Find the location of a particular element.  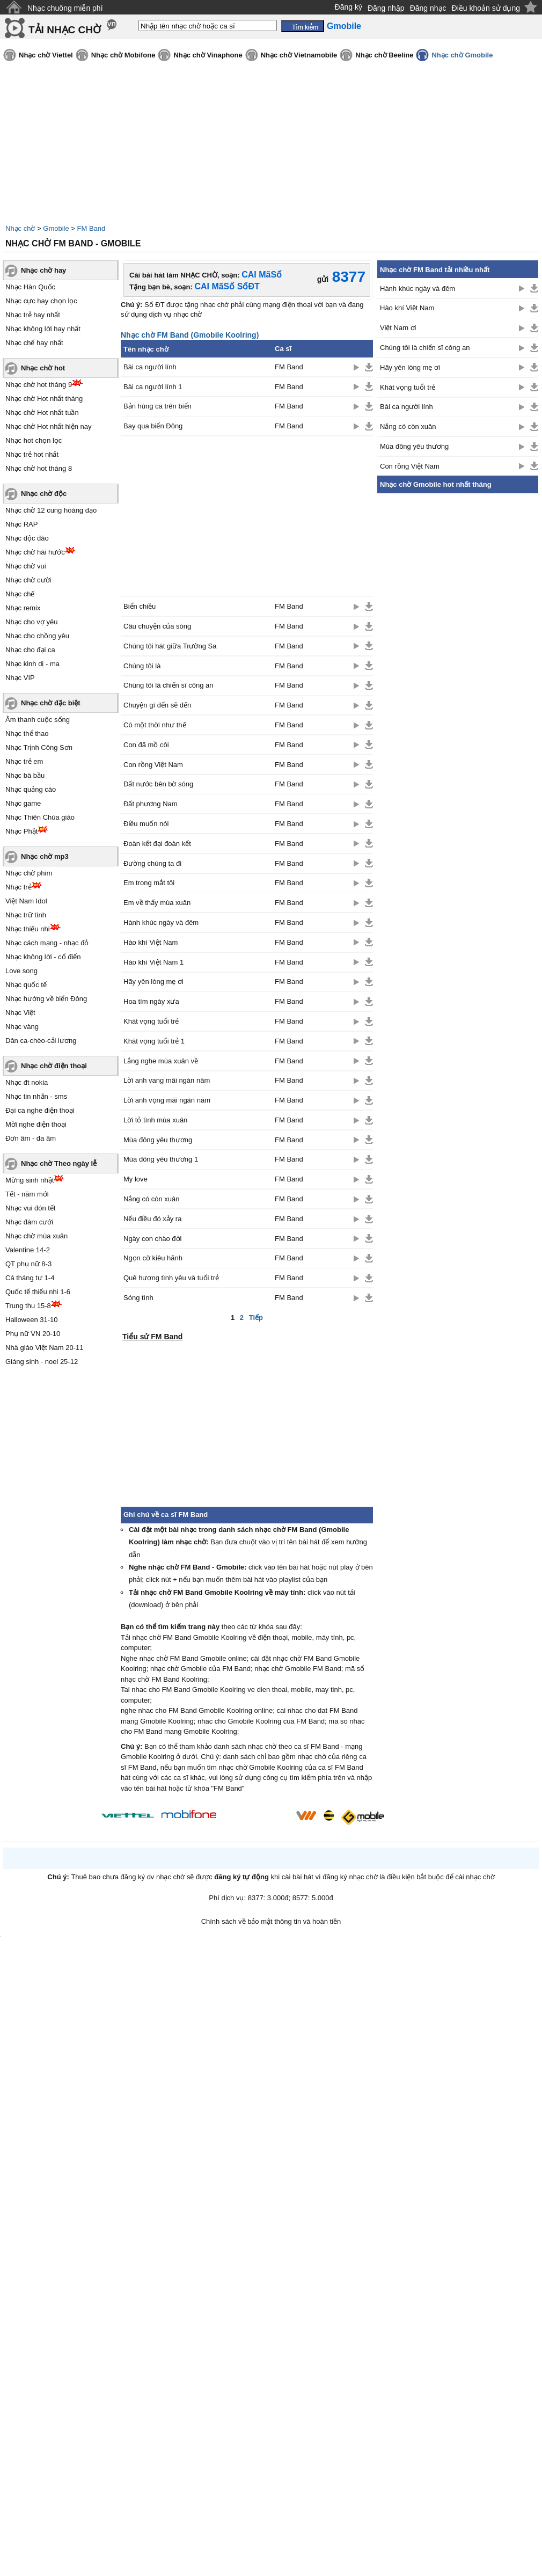

Nhạc chờ is located at coordinates (20, 228).